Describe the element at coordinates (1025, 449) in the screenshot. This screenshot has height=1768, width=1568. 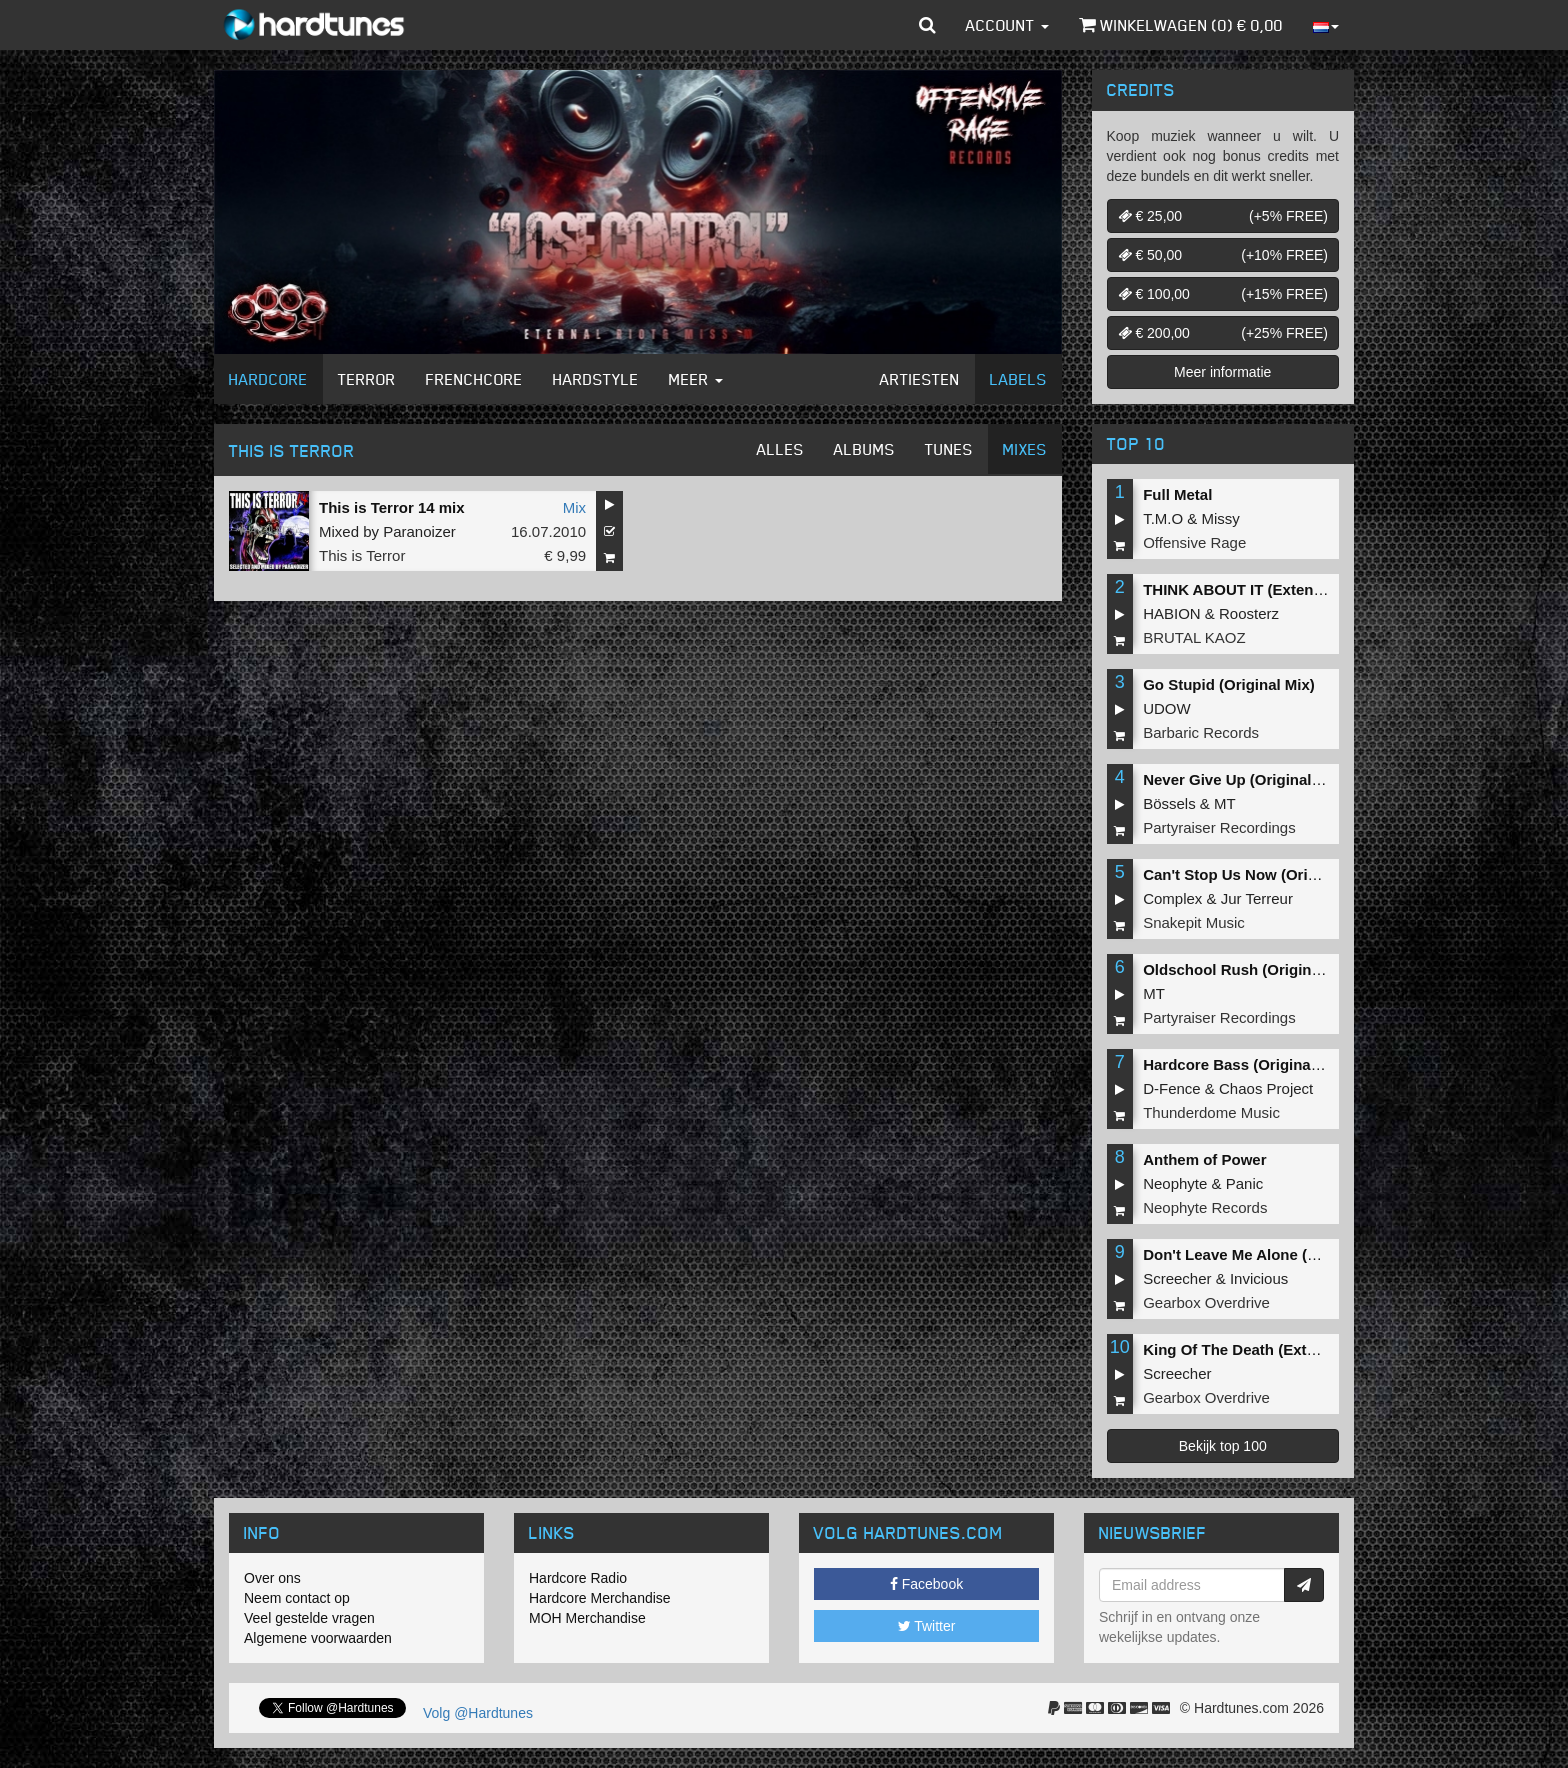
I see `Mixes` at that location.